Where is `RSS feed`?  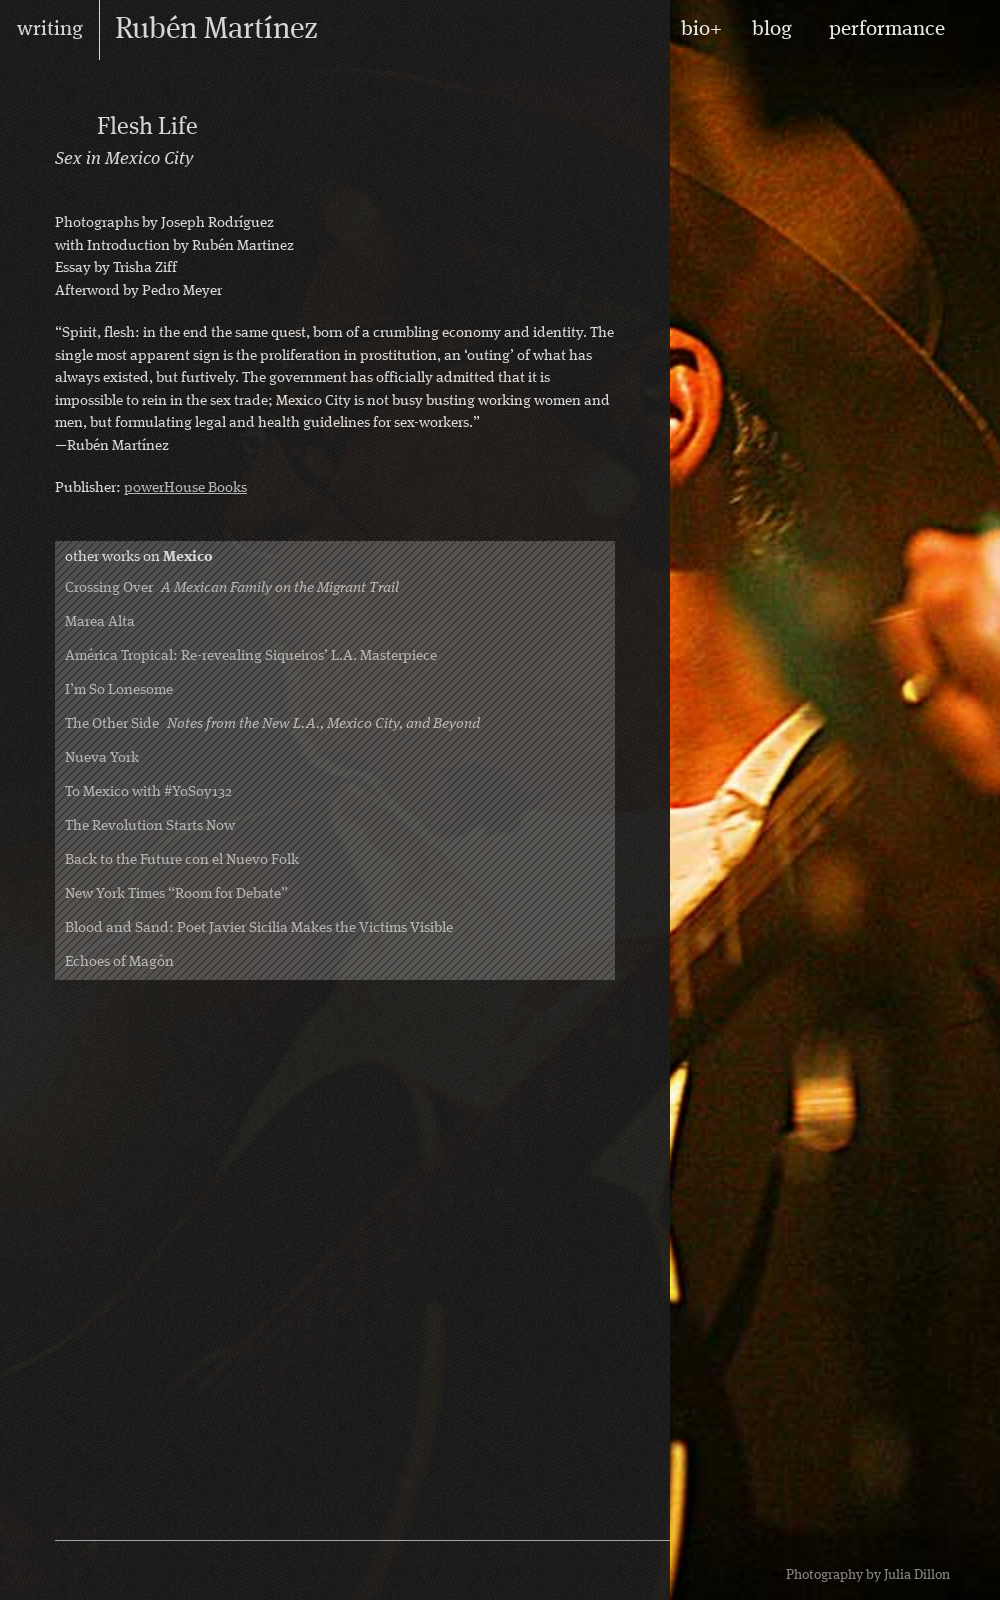
RSS feed is located at coordinates (84, 1571).